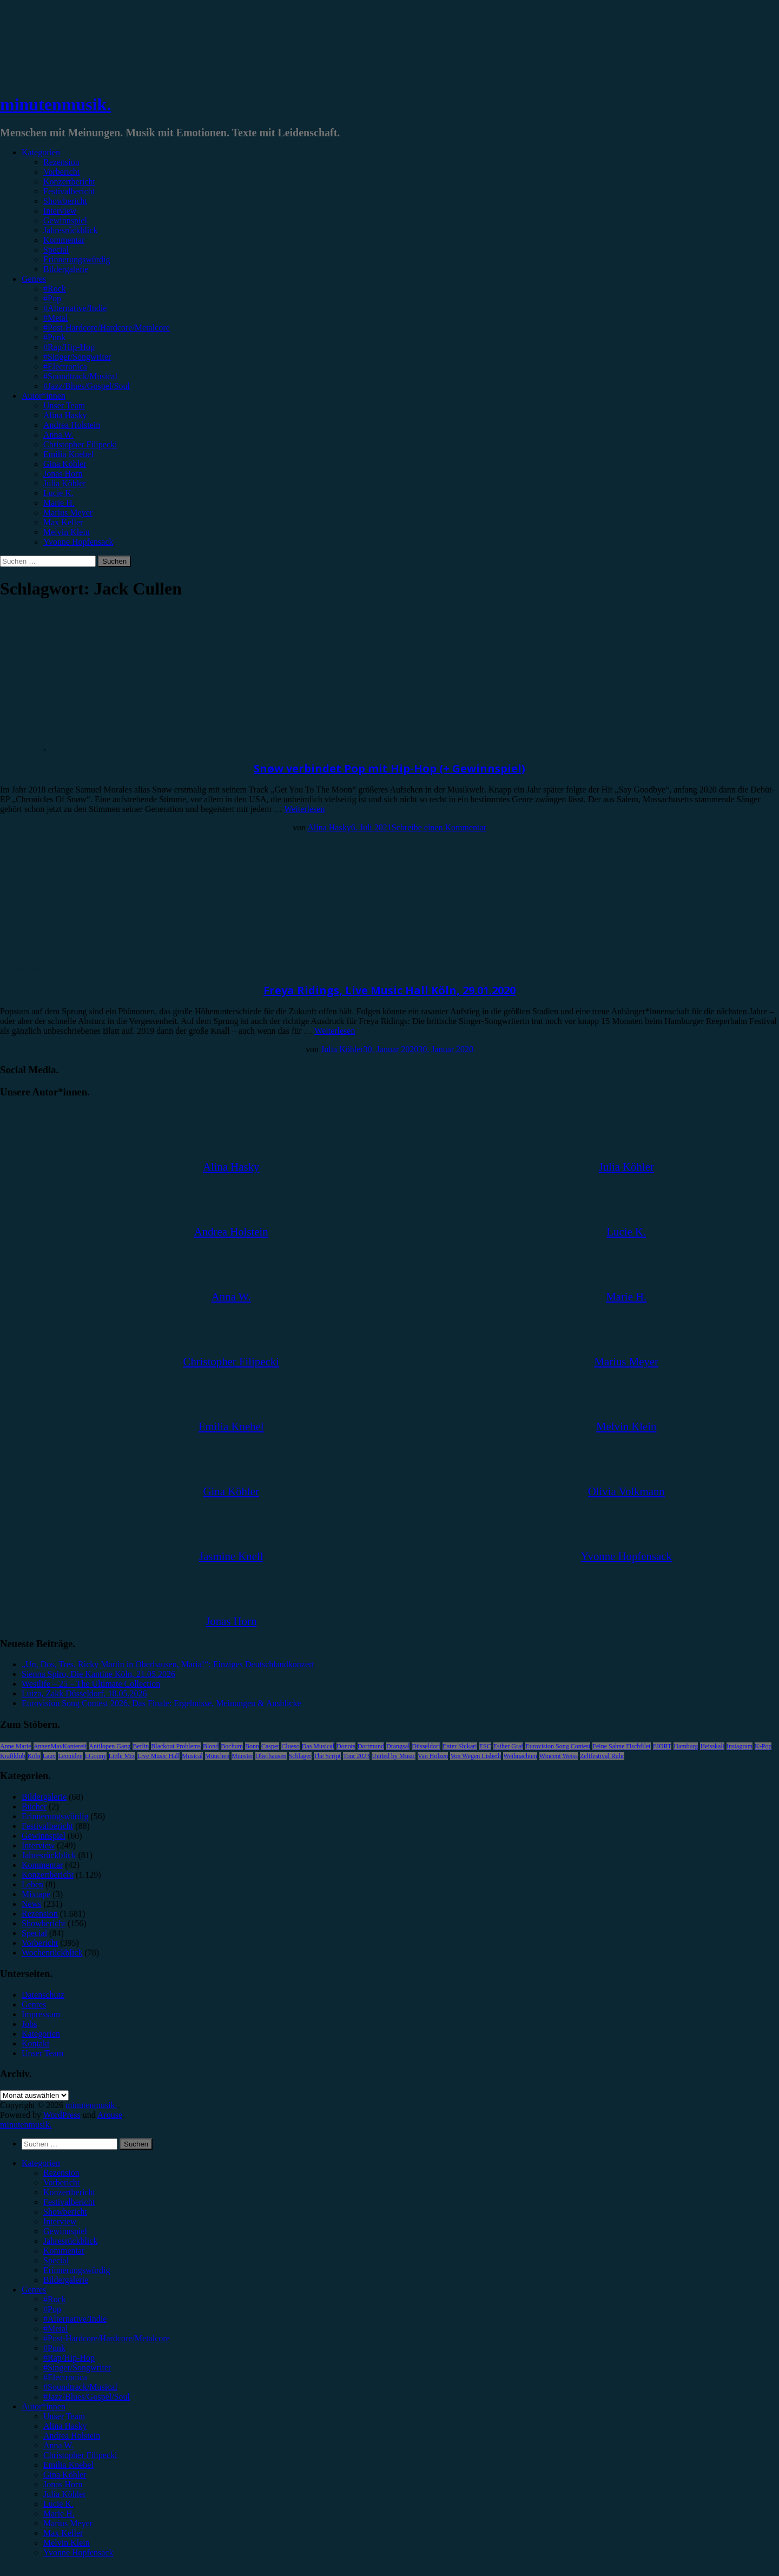 Image resolution: width=779 pixels, height=2576 pixels. Describe the element at coordinates (69, 2202) in the screenshot. I see `Festivalbericht [menuitem]` at that location.